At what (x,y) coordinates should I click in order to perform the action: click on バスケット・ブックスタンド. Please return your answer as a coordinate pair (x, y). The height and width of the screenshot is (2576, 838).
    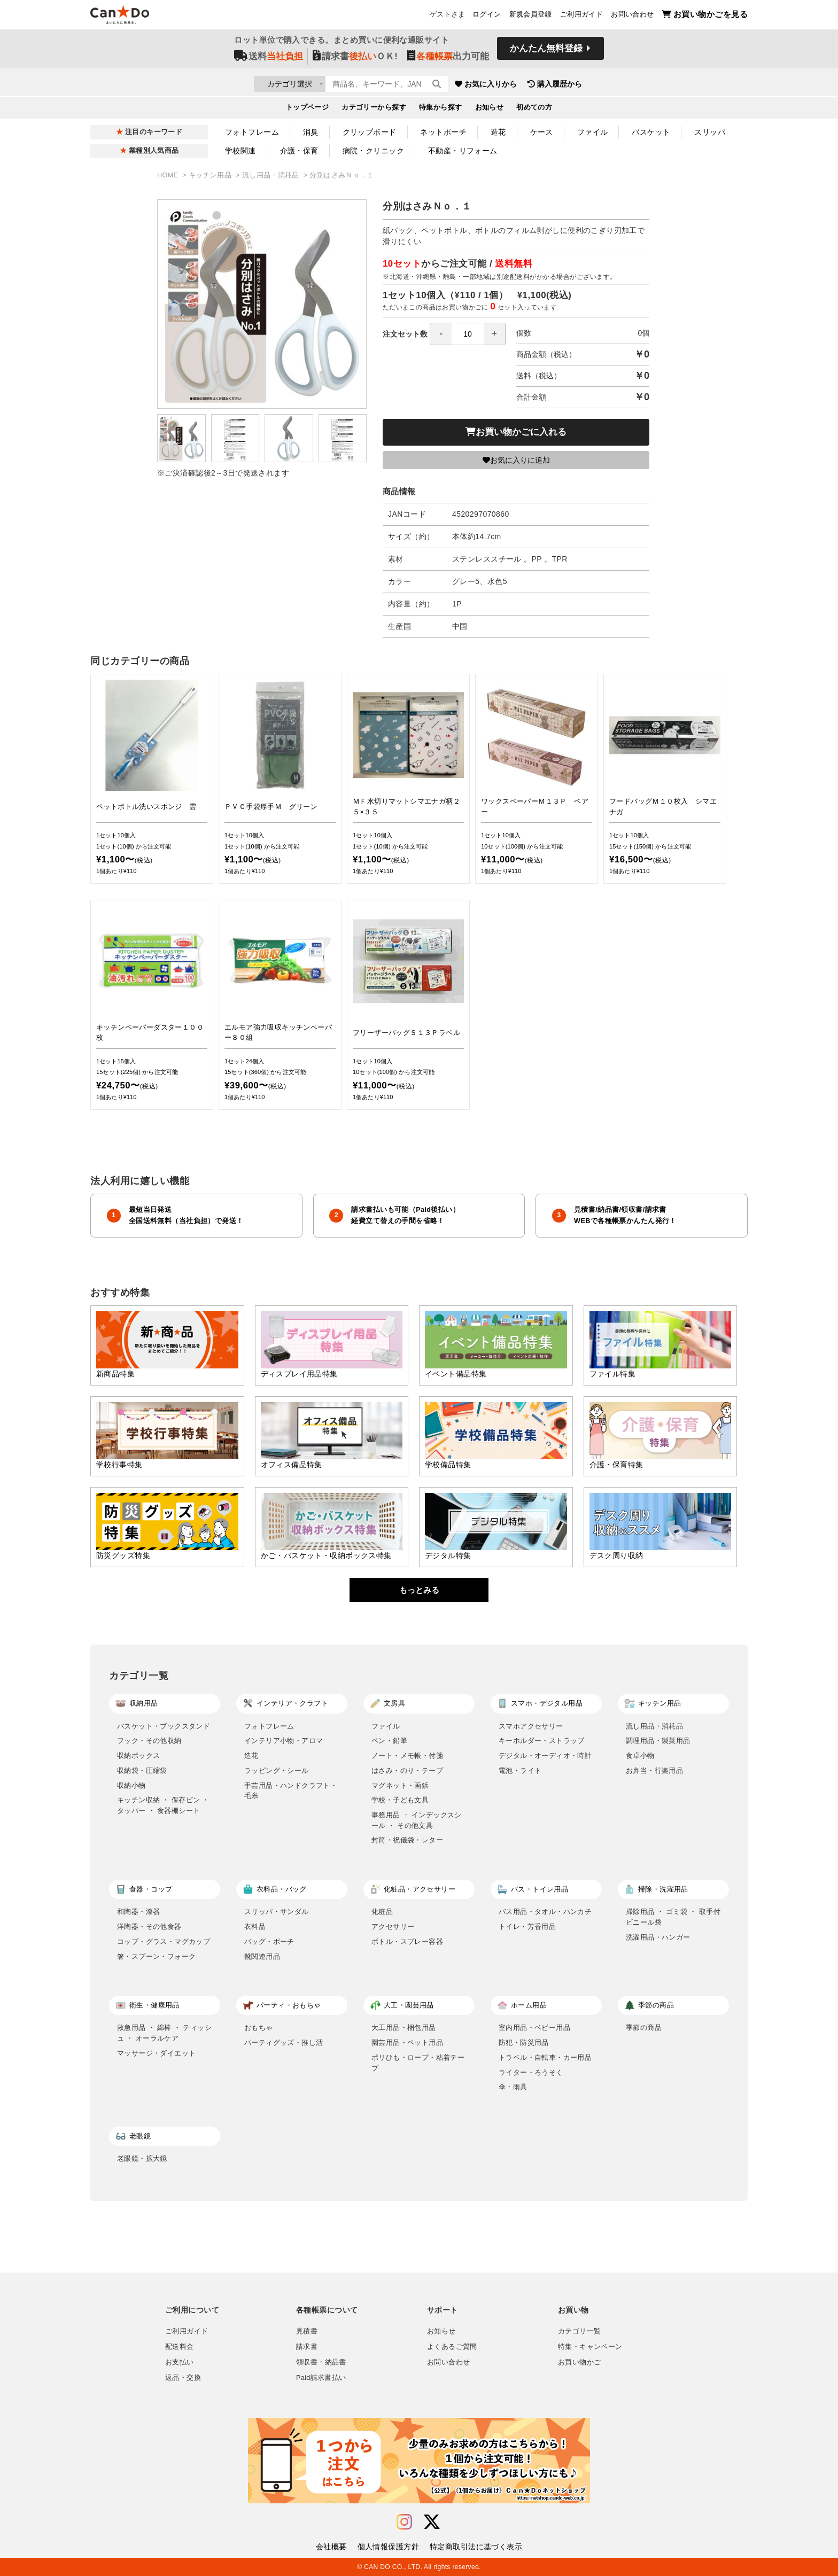
    Looking at the image, I should click on (163, 1726).